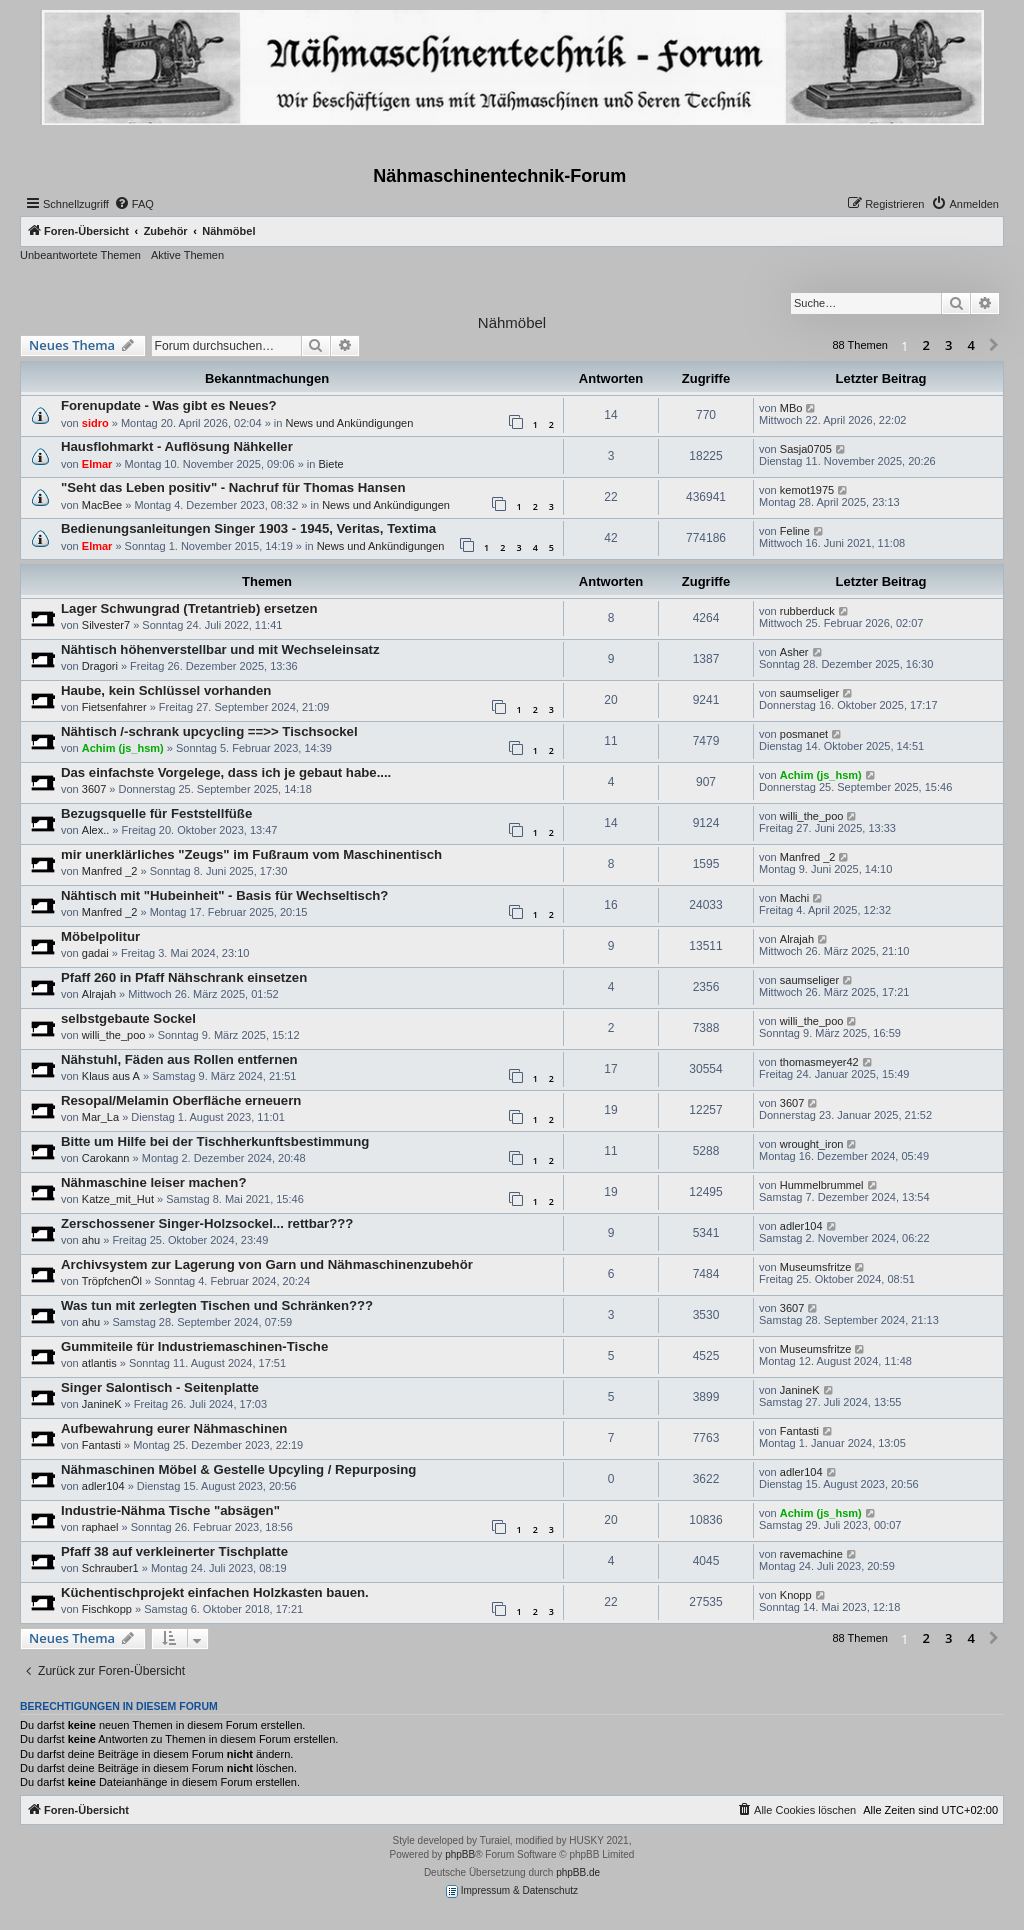 The height and width of the screenshot is (1930, 1024). I want to click on saumseliger, so click(809, 693).